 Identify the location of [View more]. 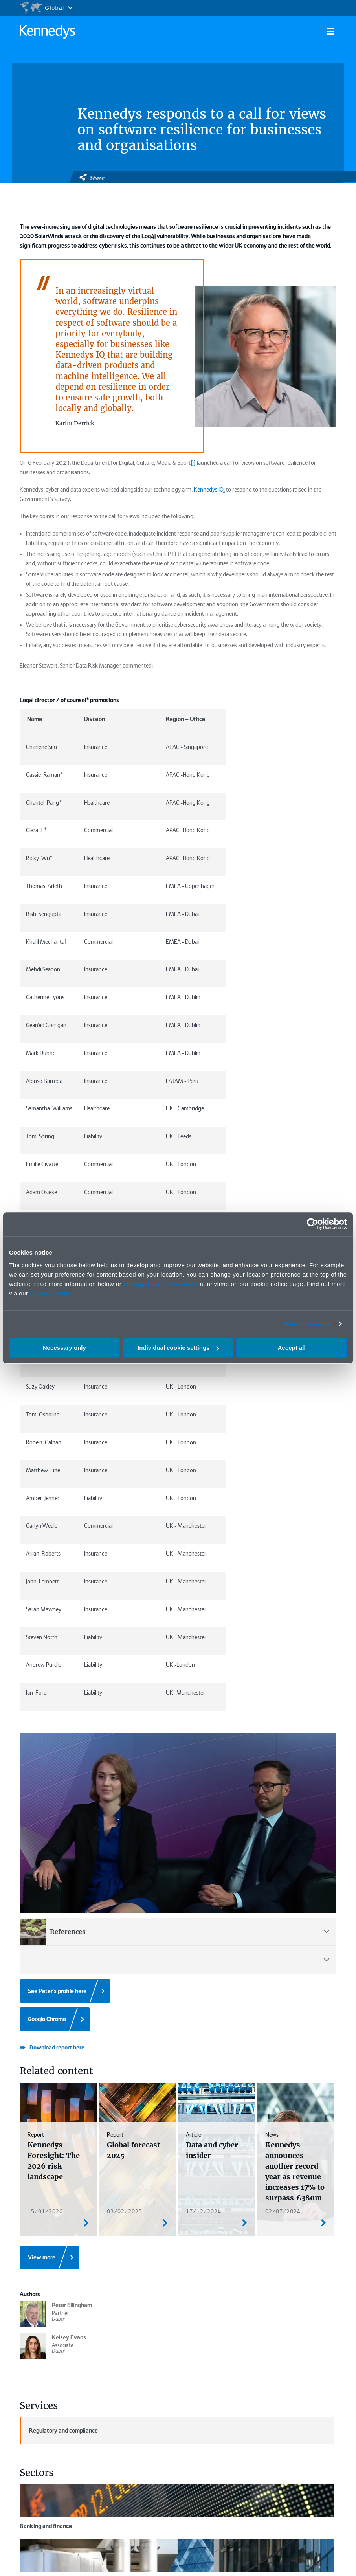
(49, 2072).